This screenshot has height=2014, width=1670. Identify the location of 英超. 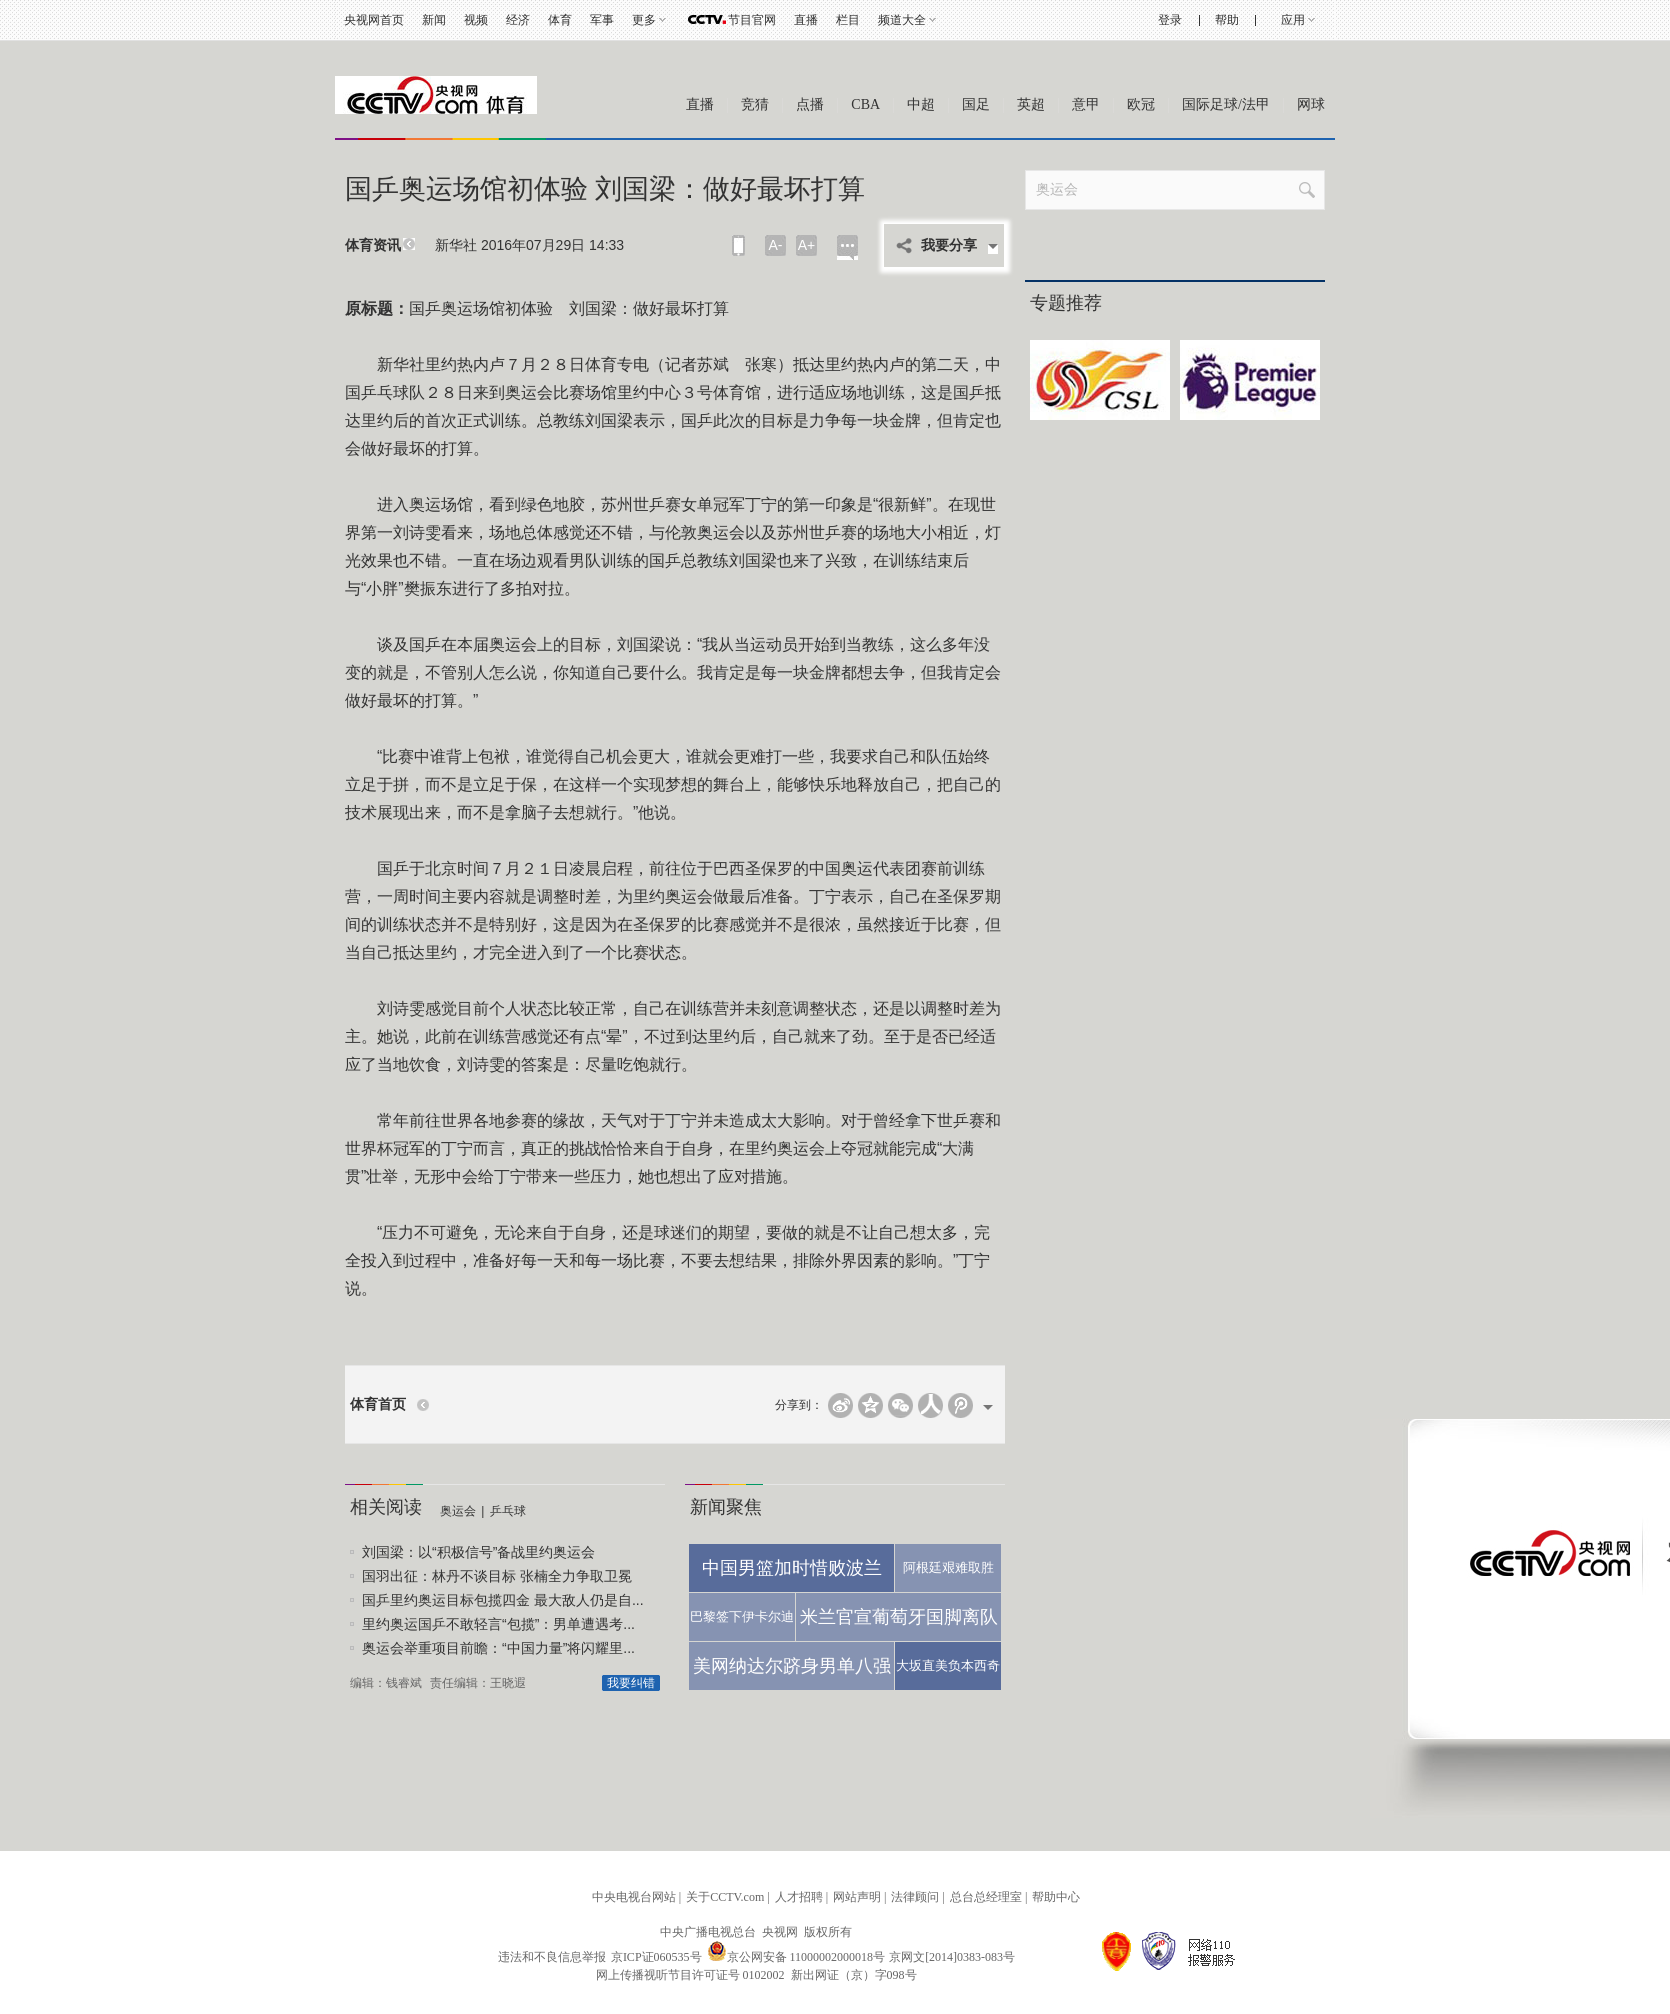
(1031, 104).